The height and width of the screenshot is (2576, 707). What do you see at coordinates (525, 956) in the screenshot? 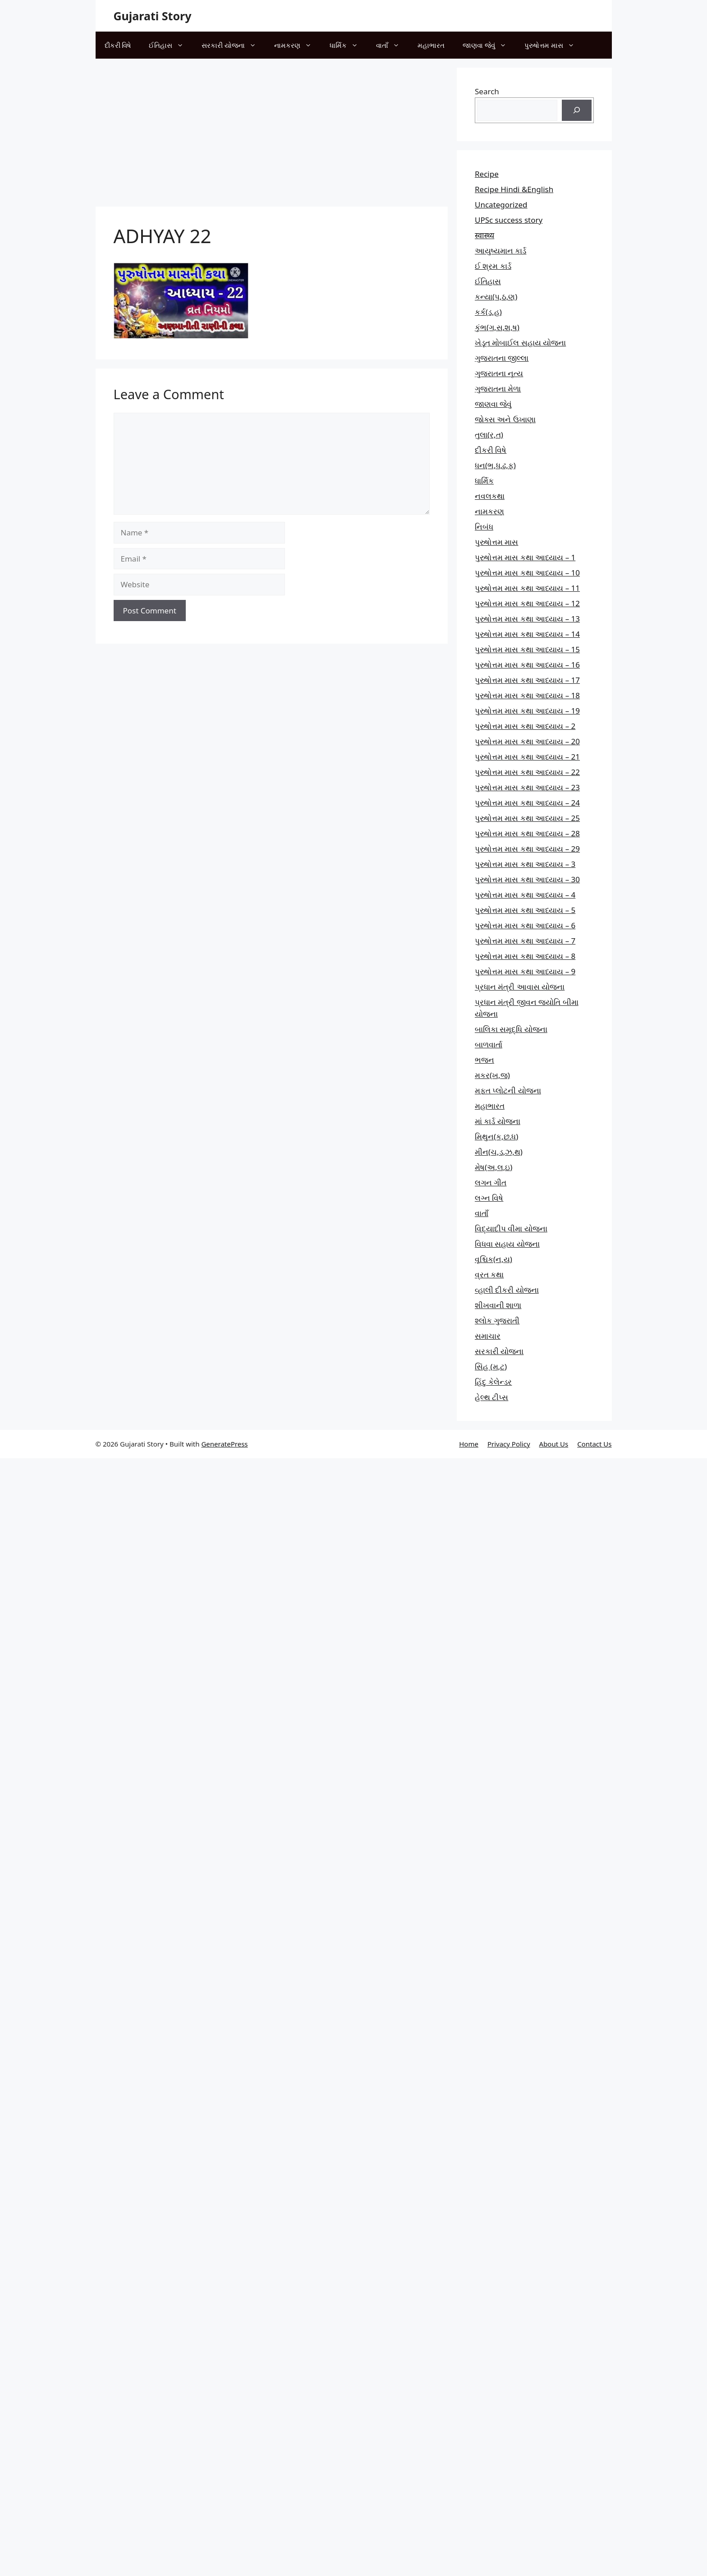
I see `પુરુષોત્તમ માસ કથા આધ્યાય – 8` at bounding box center [525, 956].